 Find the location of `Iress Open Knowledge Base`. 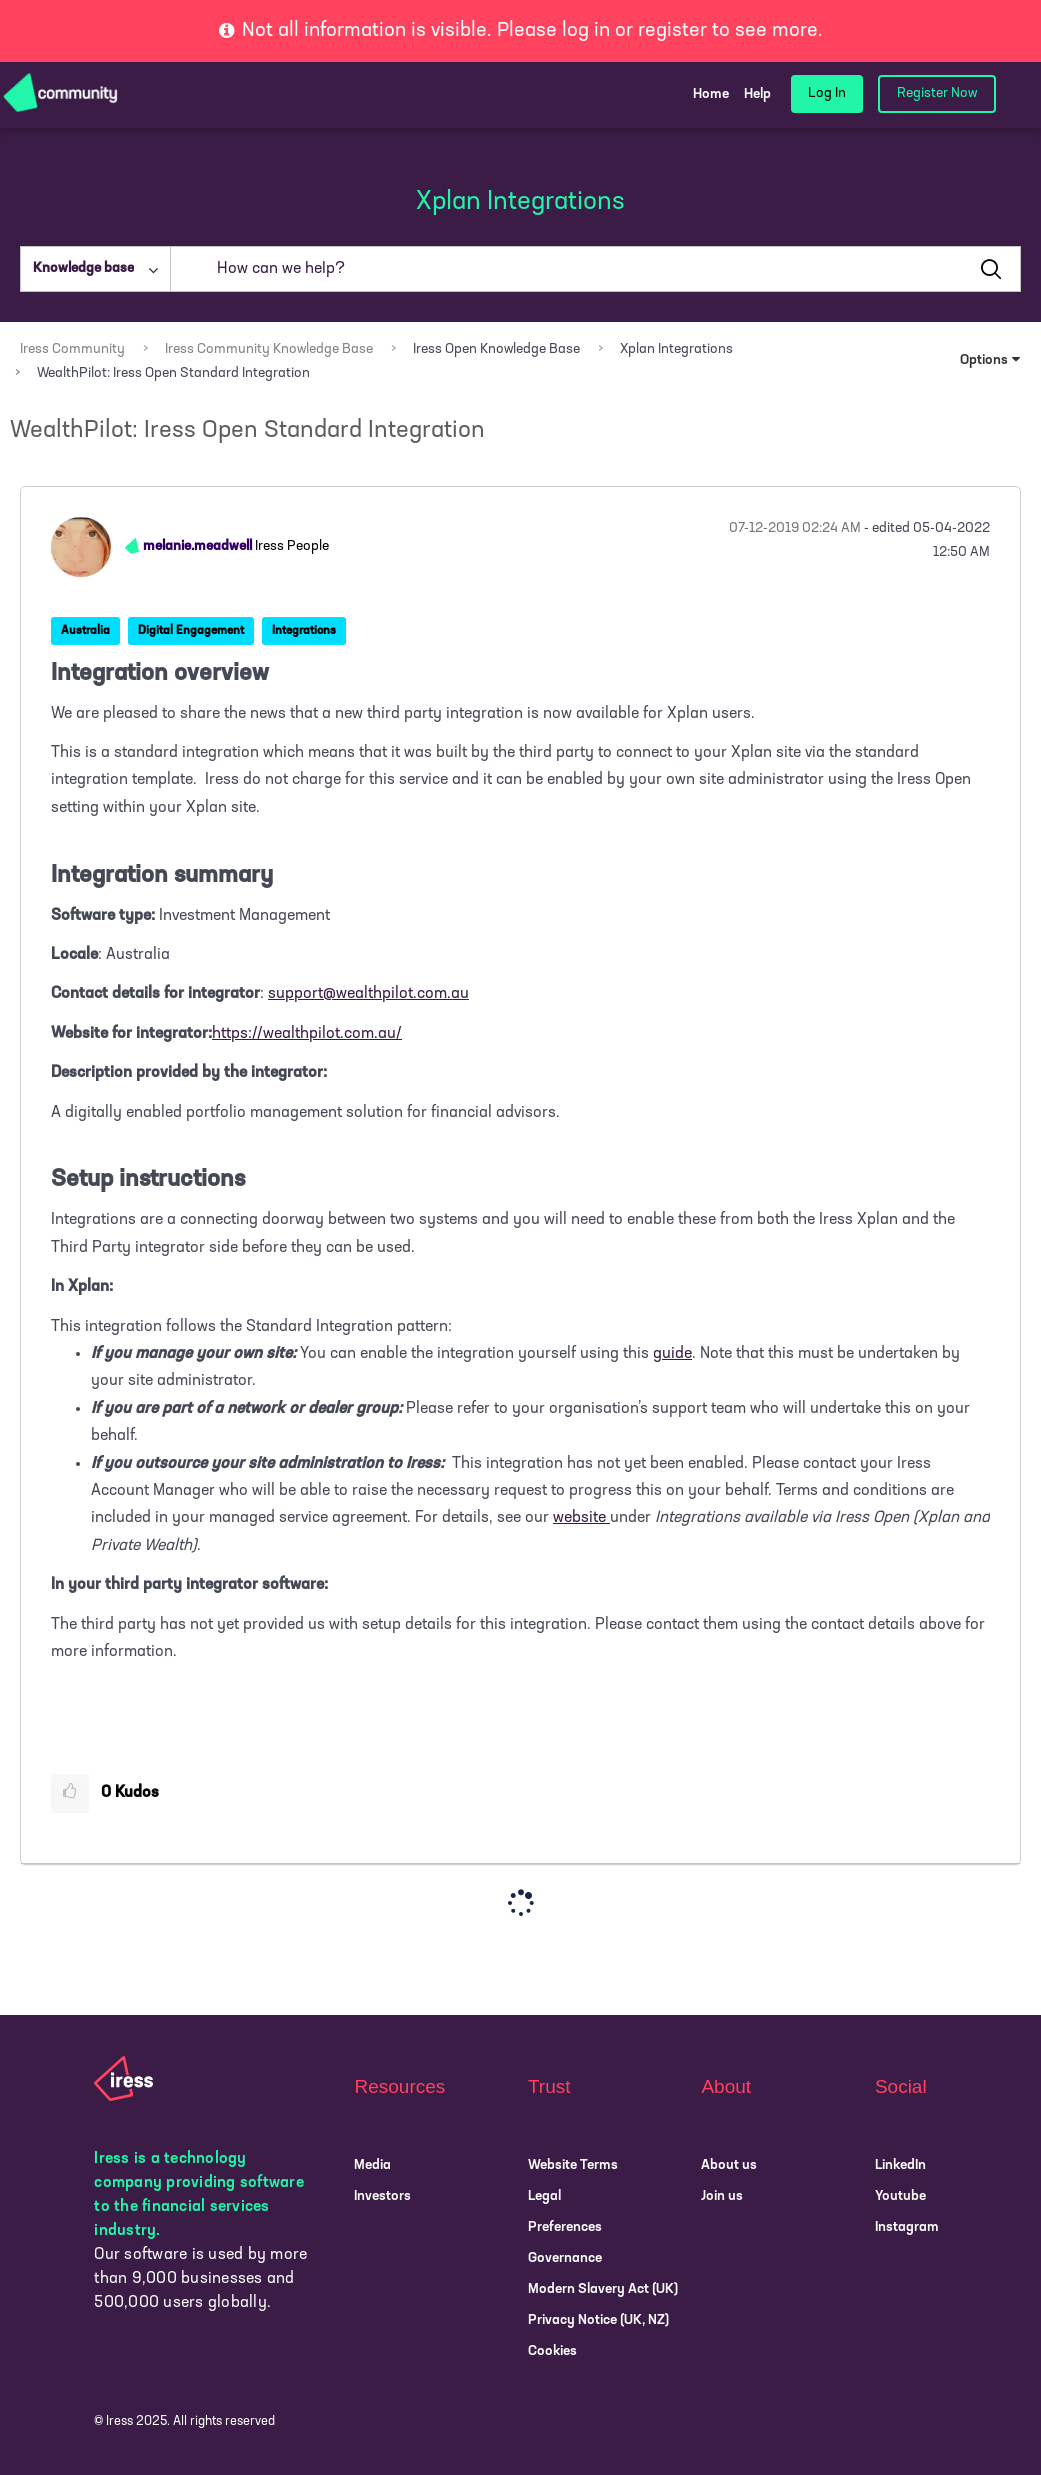

Iress Open Knowledge Base is located at coordinates (496, 349).